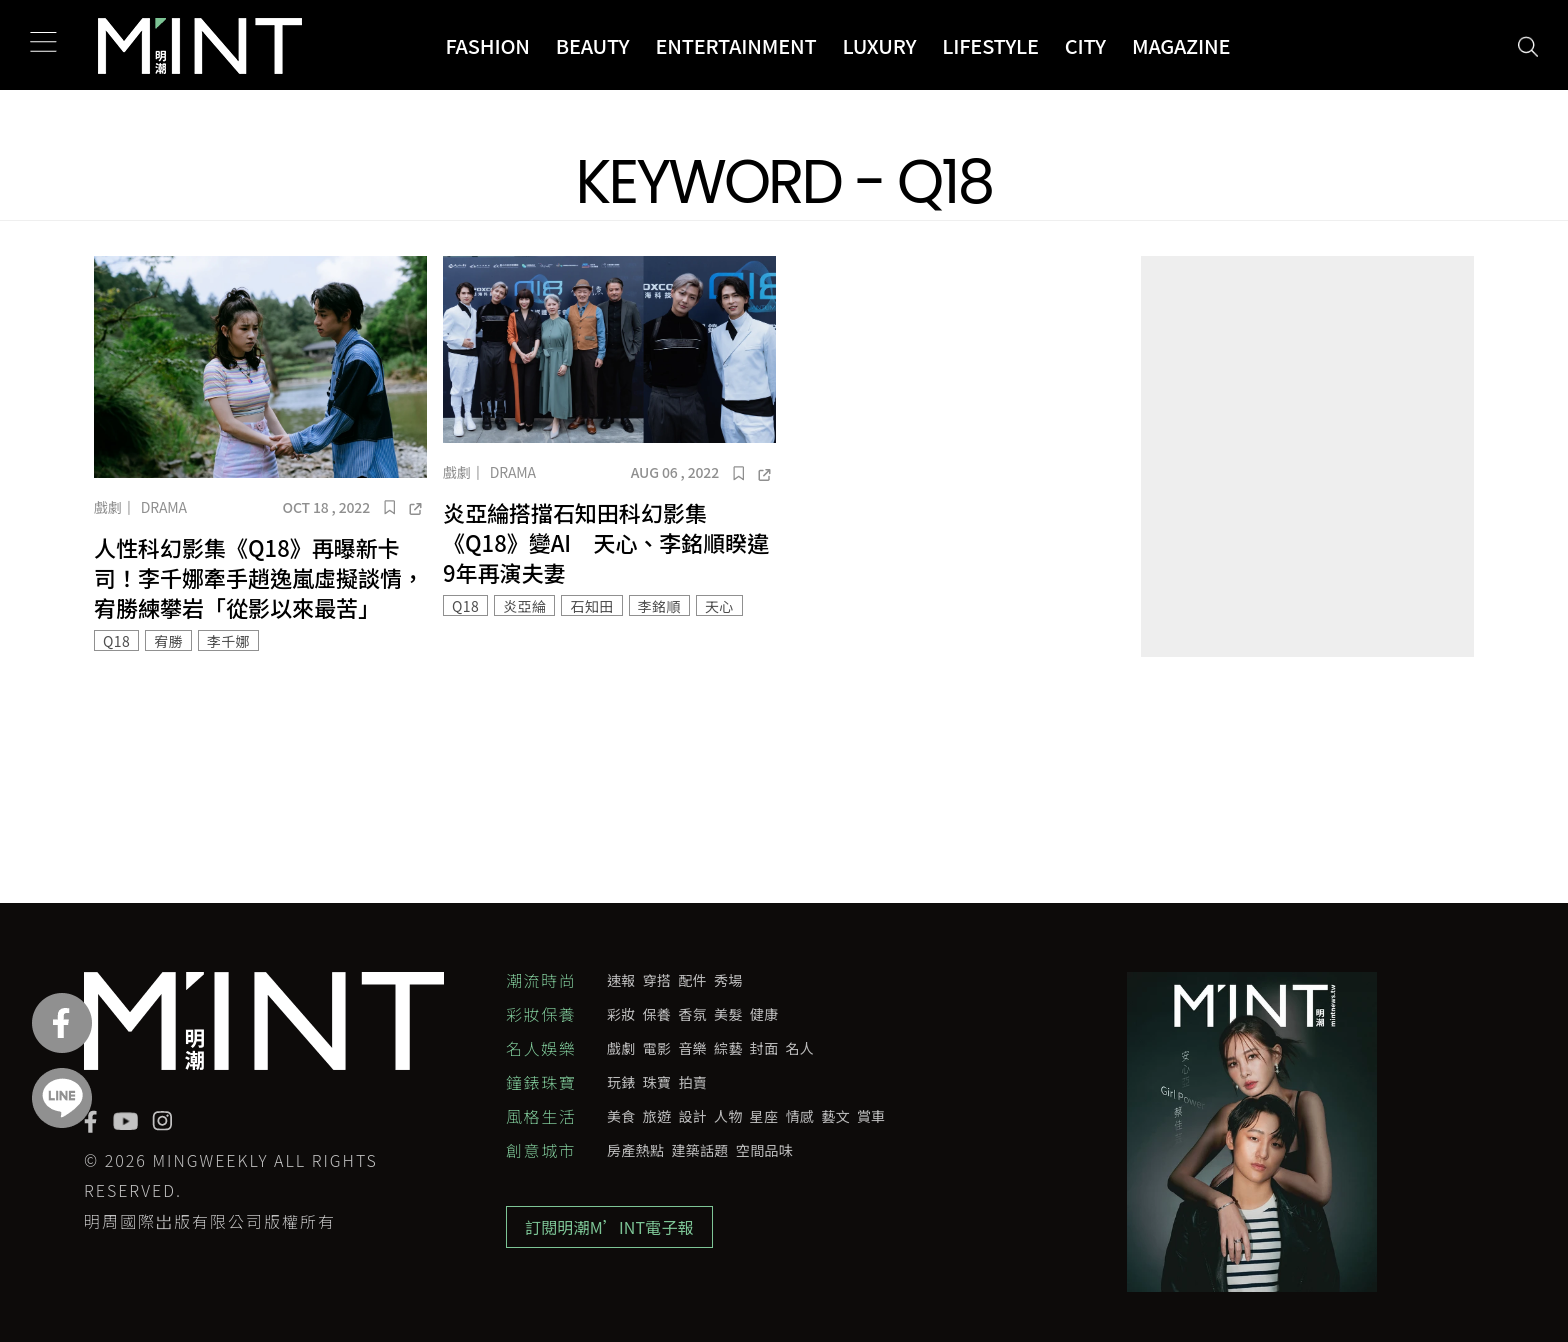  I want to click on 星座, so click(764, 1116).